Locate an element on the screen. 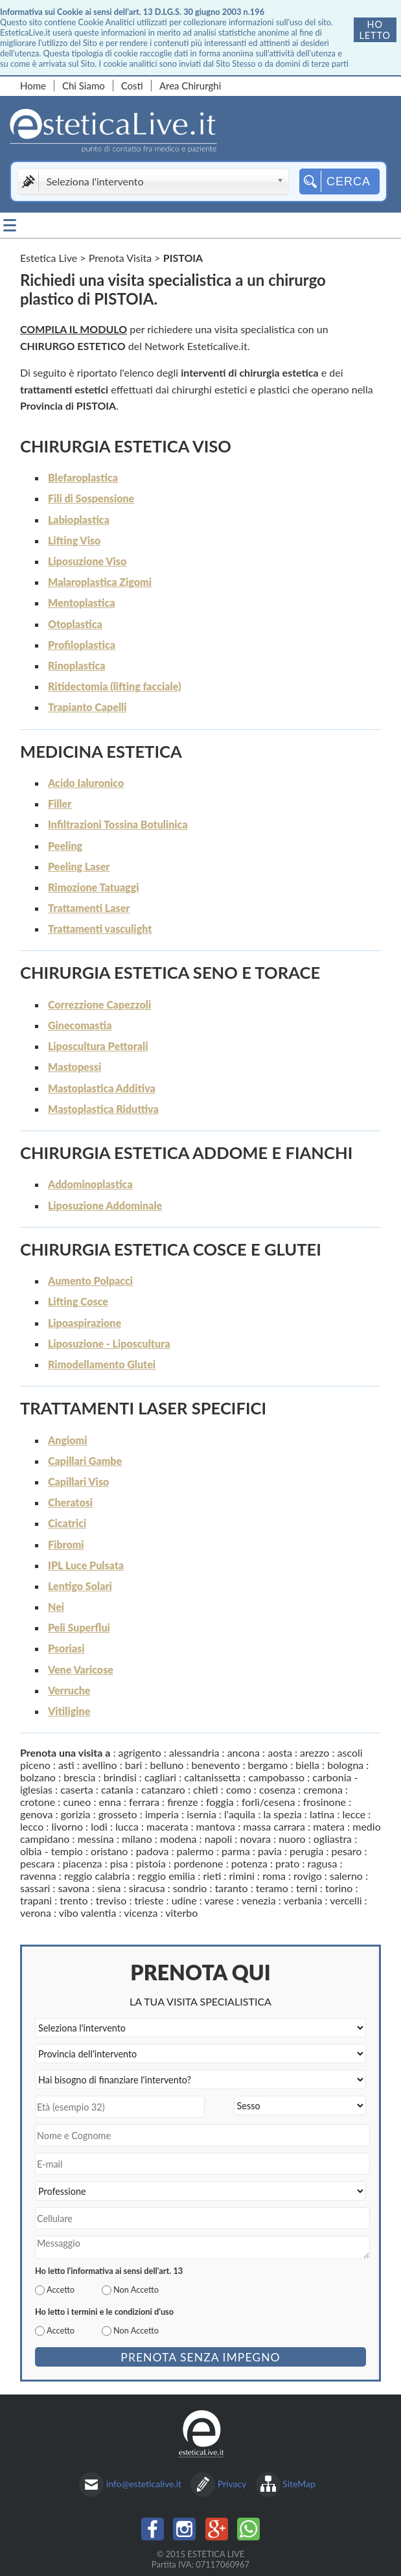 This screenshot has height=2576, width=401. Capillari Viso is located at coordinates (78, 1481).